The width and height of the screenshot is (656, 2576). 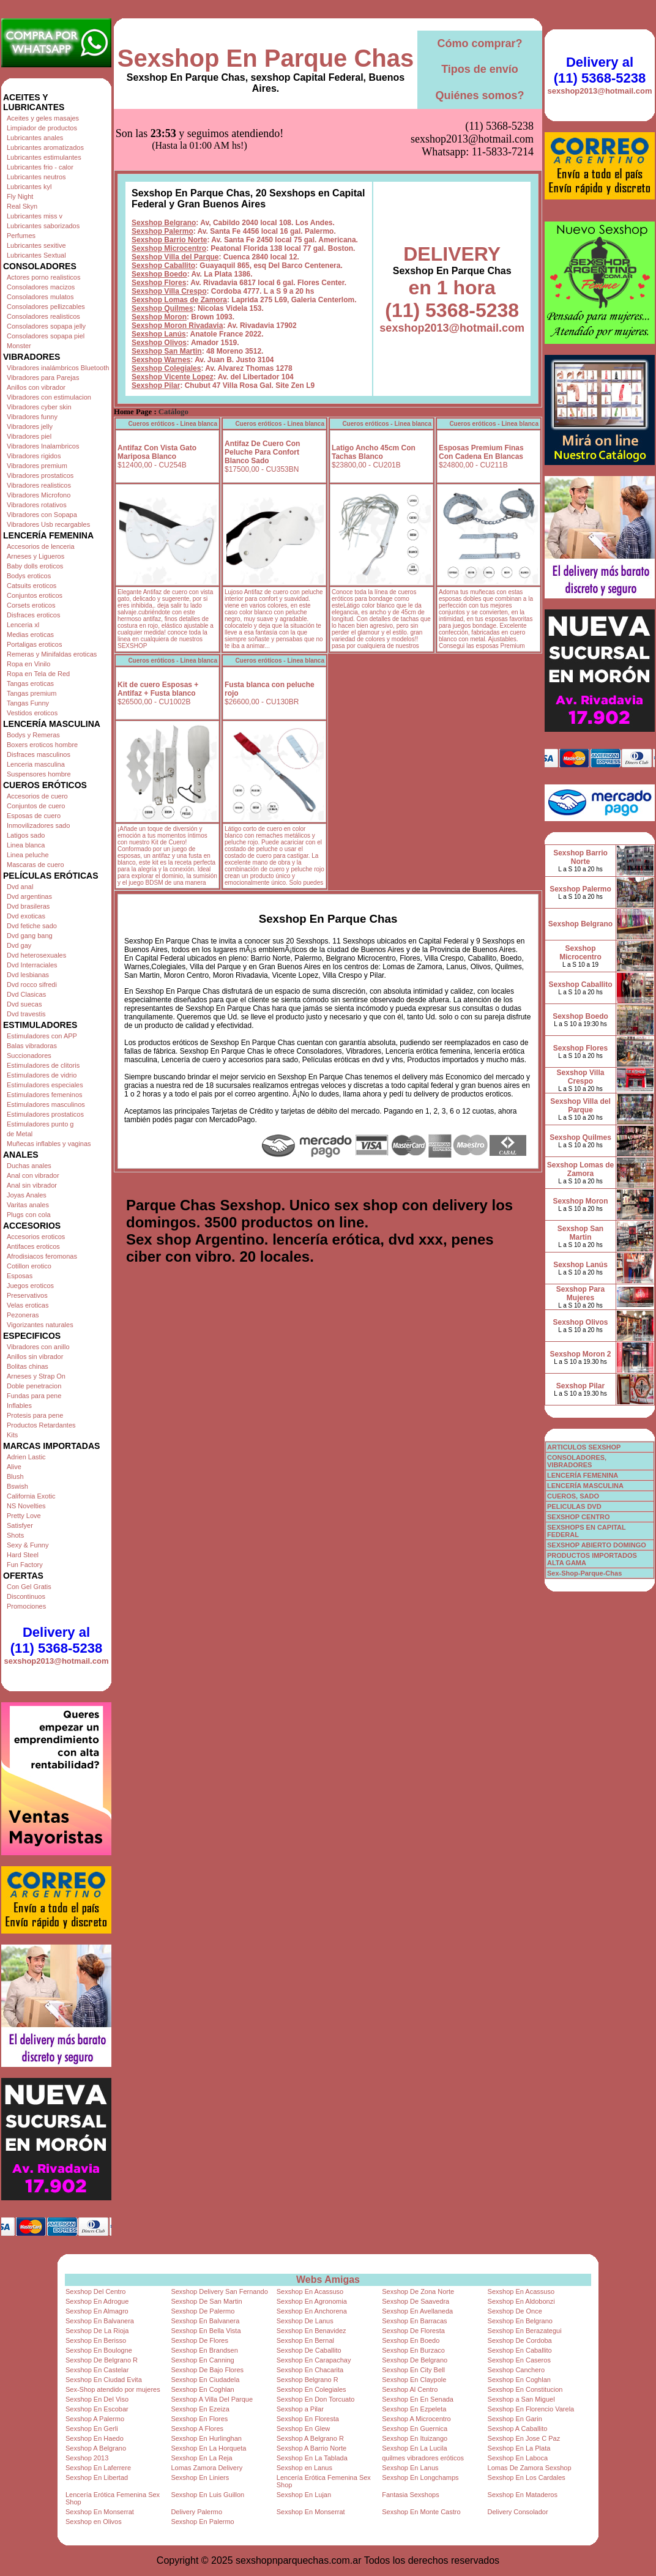 What do you see at coordinates (169, 187) in the screenshot?
I see `Sexshop Microcentro` at bounding box center [169, 187].